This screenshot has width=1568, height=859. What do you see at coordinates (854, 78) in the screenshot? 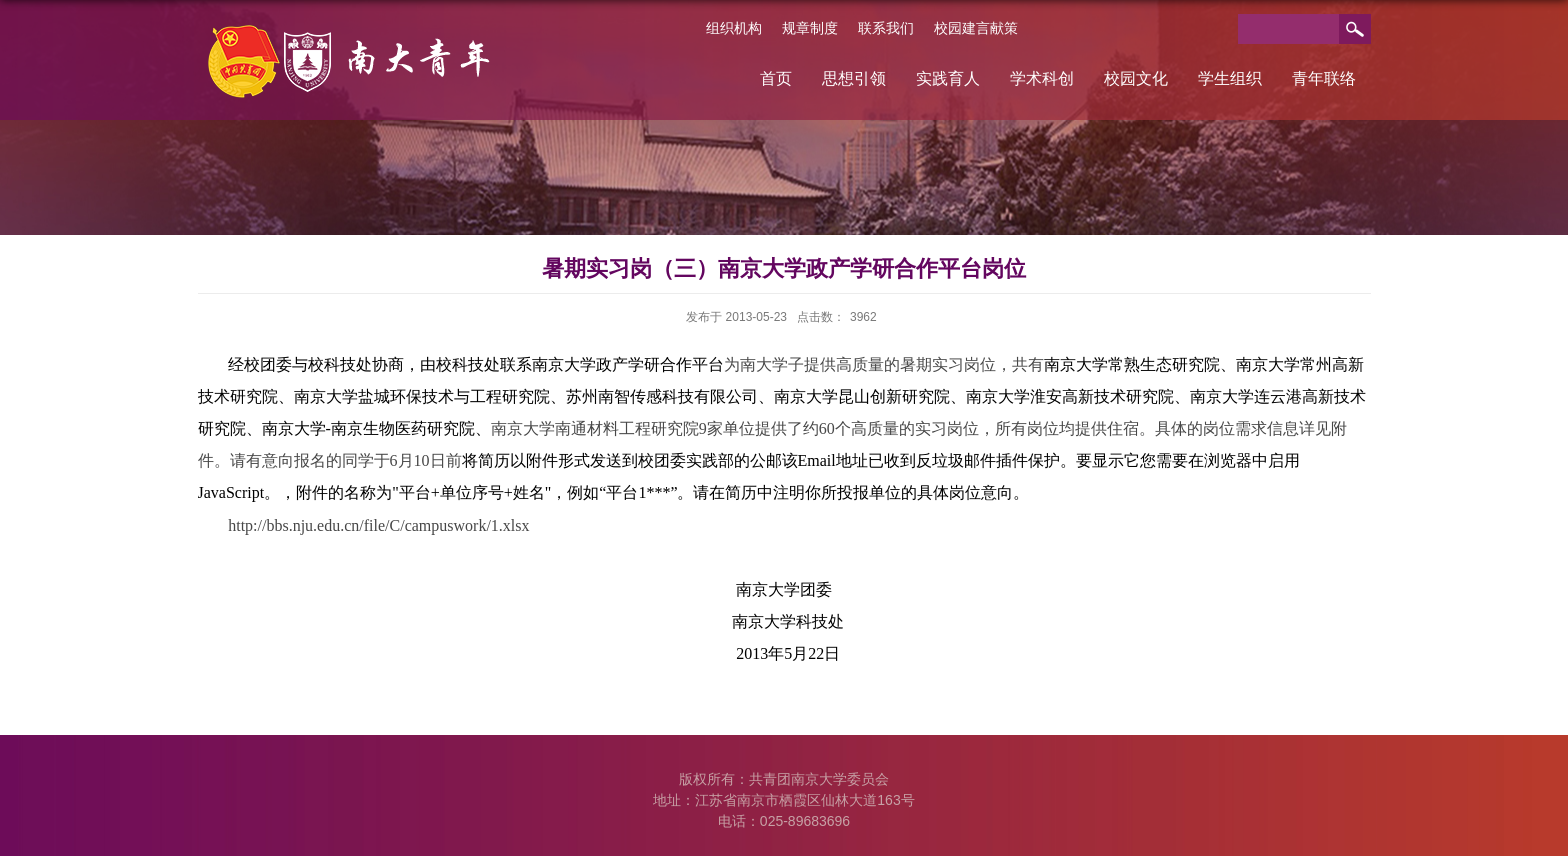
I see `思想引领` at bounding box center [854, 78].